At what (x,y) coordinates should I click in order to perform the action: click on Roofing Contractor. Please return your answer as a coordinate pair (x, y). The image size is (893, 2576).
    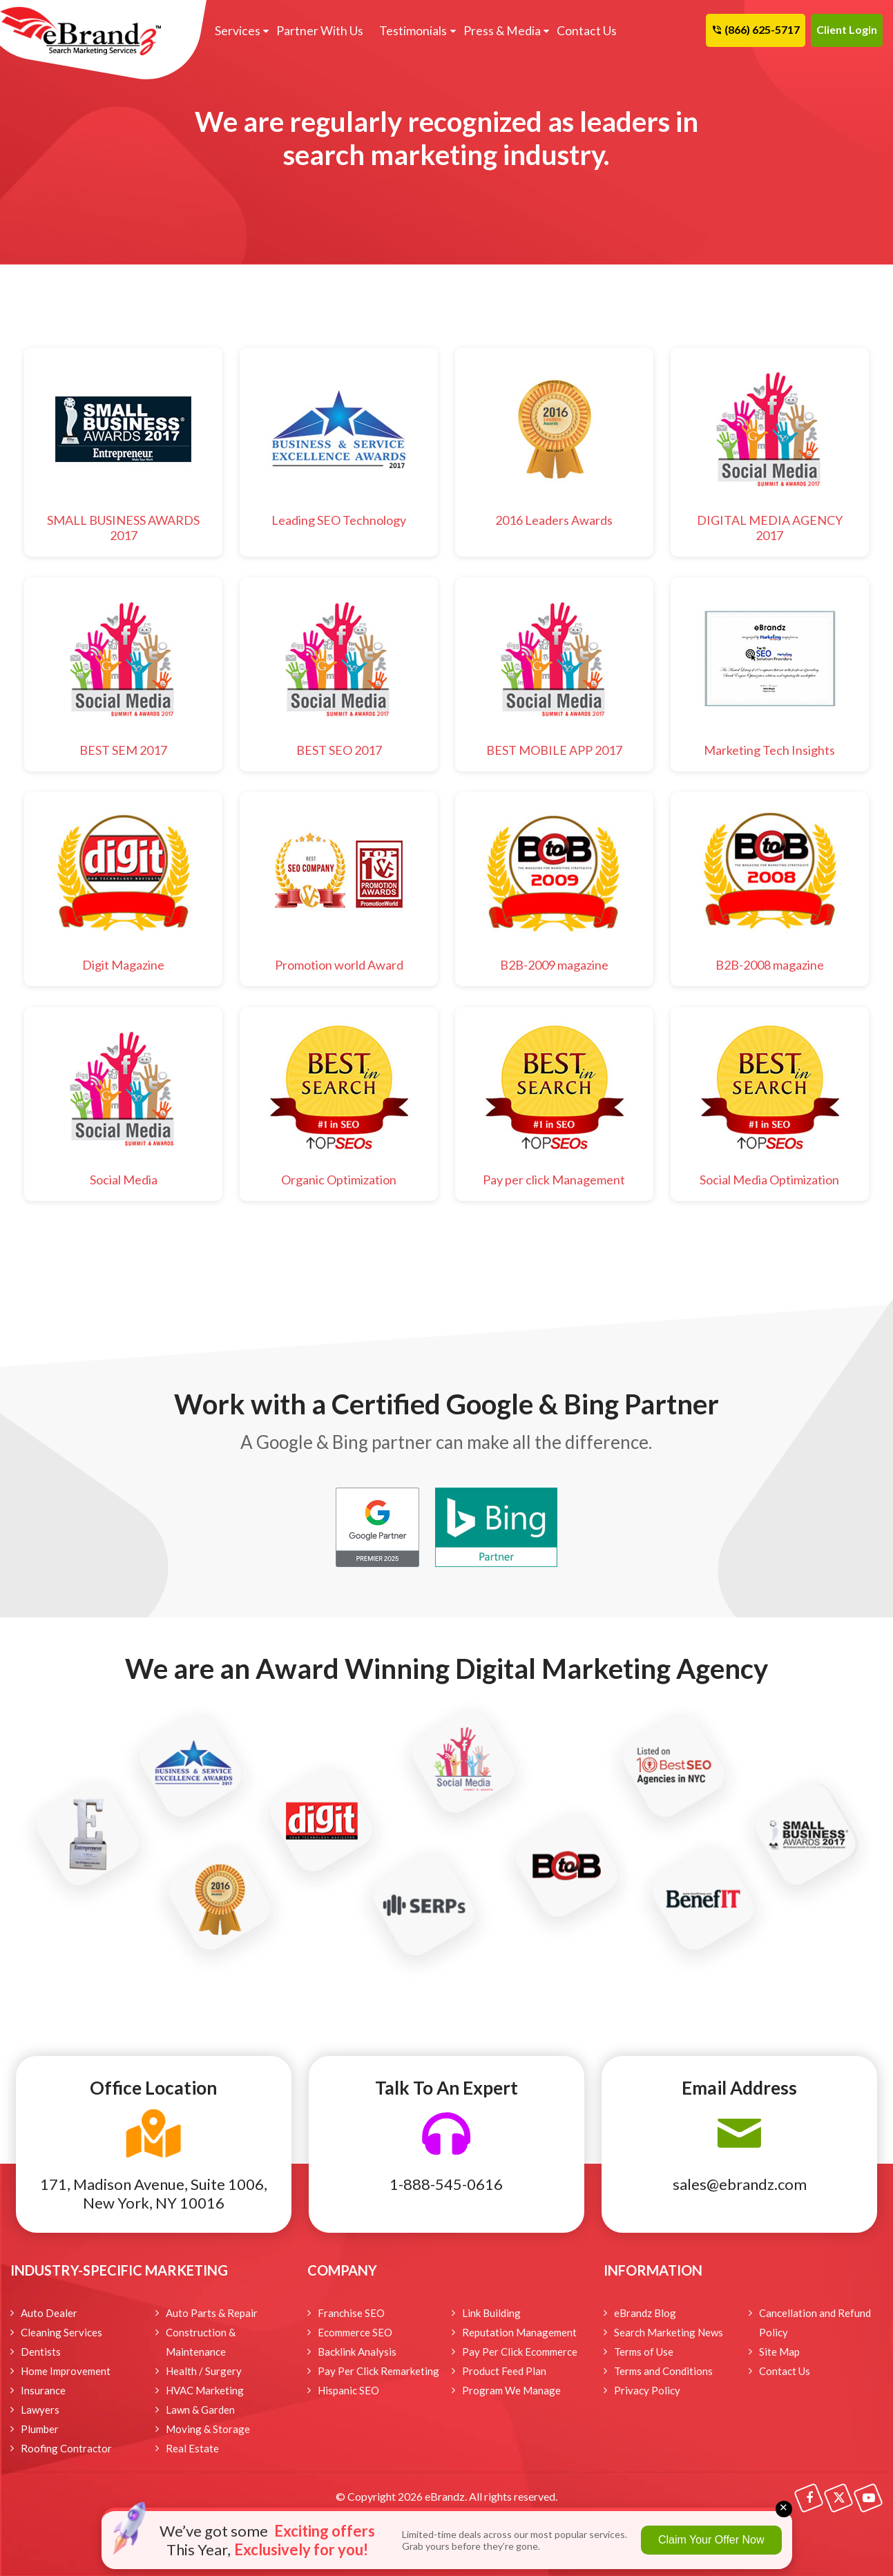
    Looking at the image, I should click on (66, 2448).